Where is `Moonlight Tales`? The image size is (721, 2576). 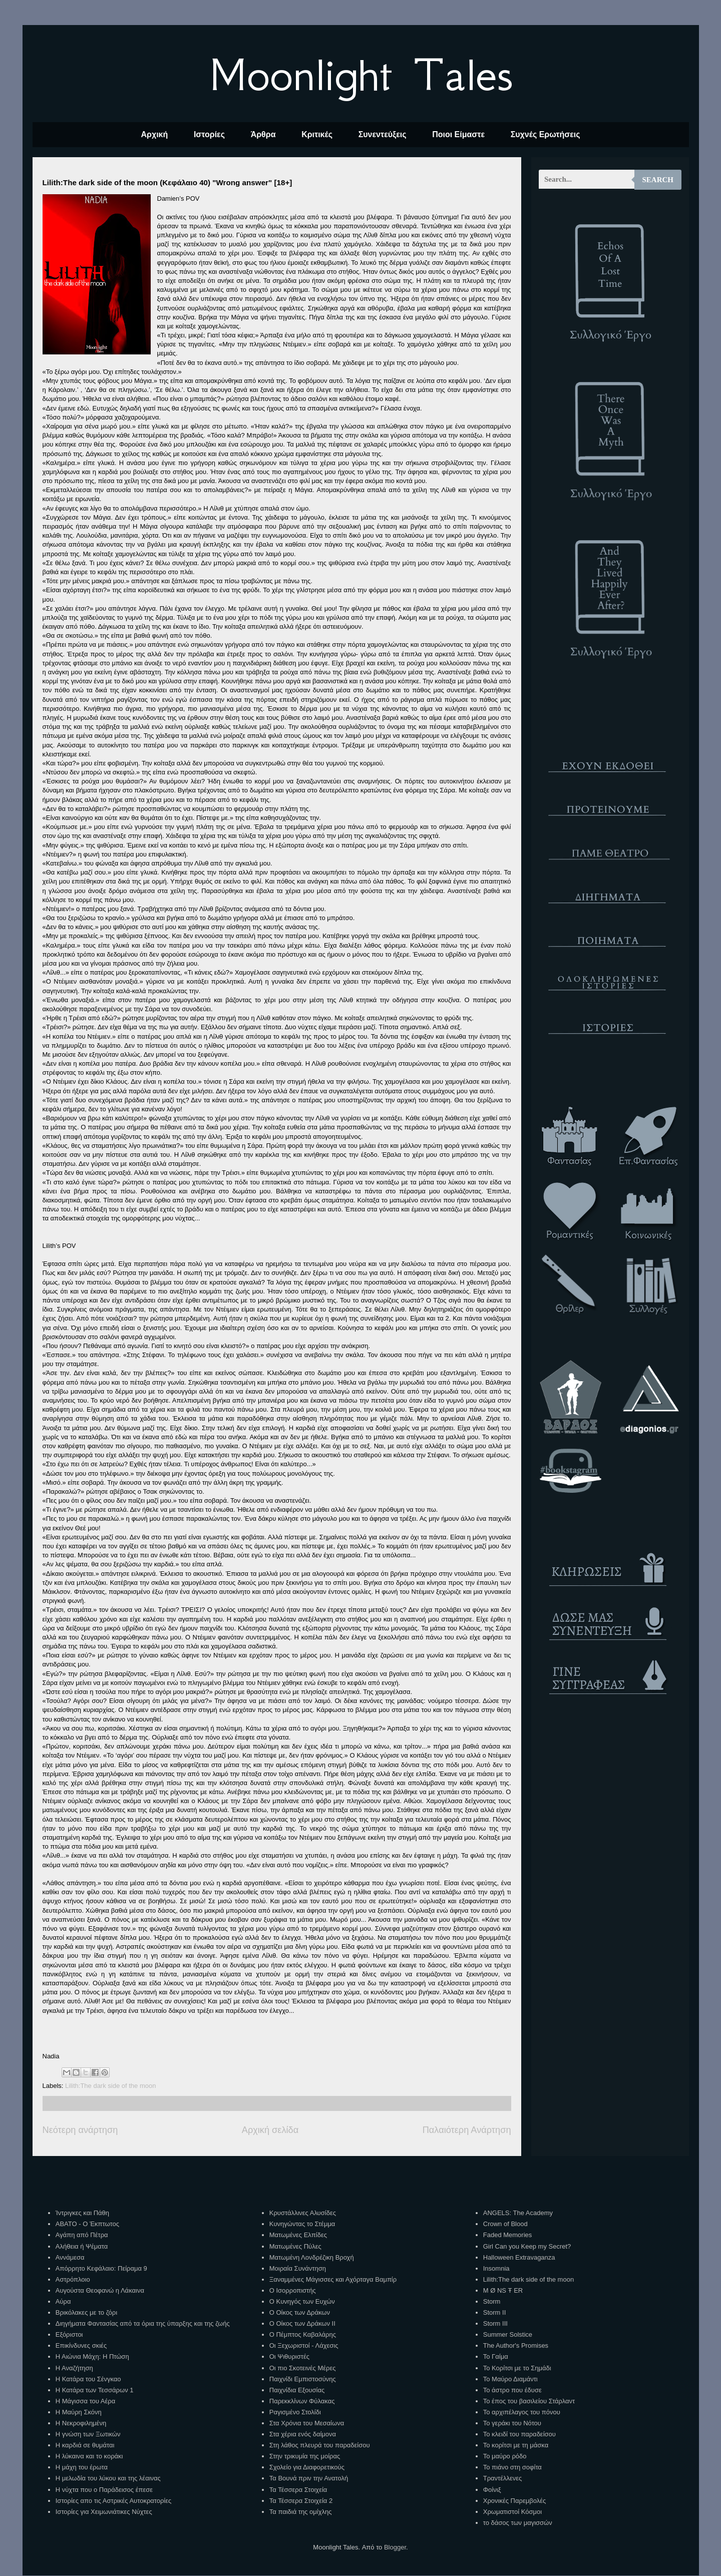
Moonlight Tales is located at coordinates (361, 75).